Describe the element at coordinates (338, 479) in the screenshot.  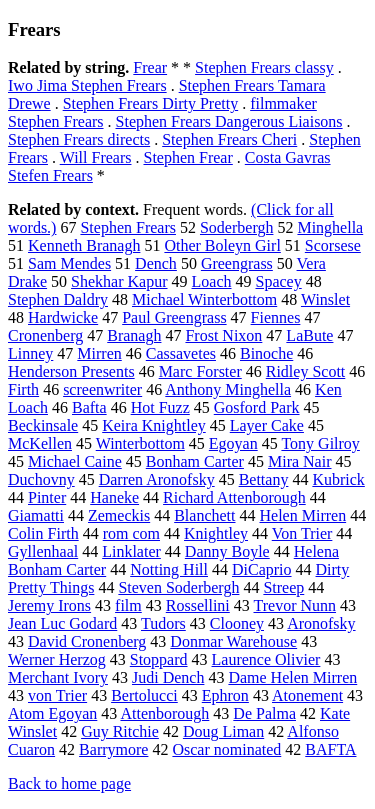
I see `Kubrick` at that location.